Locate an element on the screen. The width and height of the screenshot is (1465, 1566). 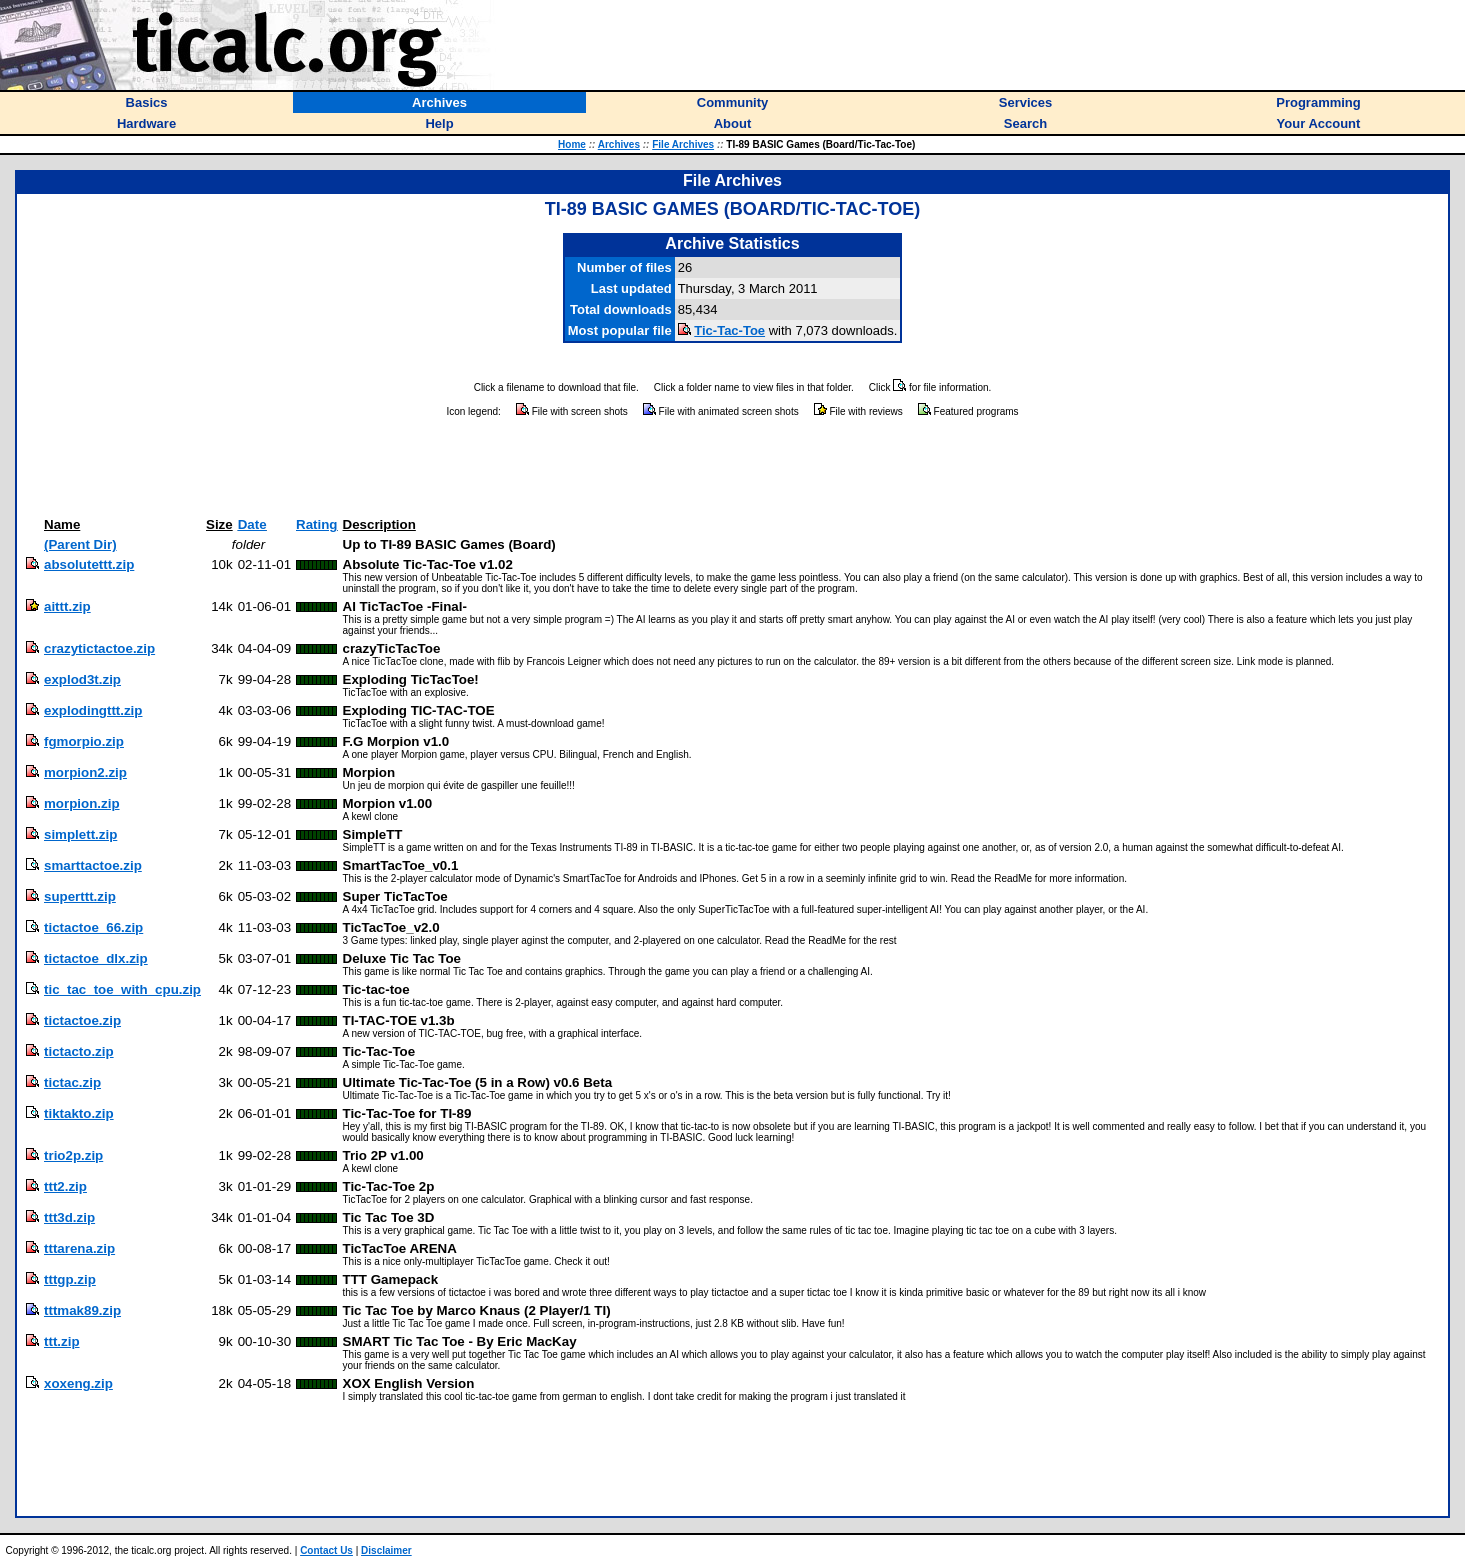
ttt3d.zip is located at coordinates (69, 1217).